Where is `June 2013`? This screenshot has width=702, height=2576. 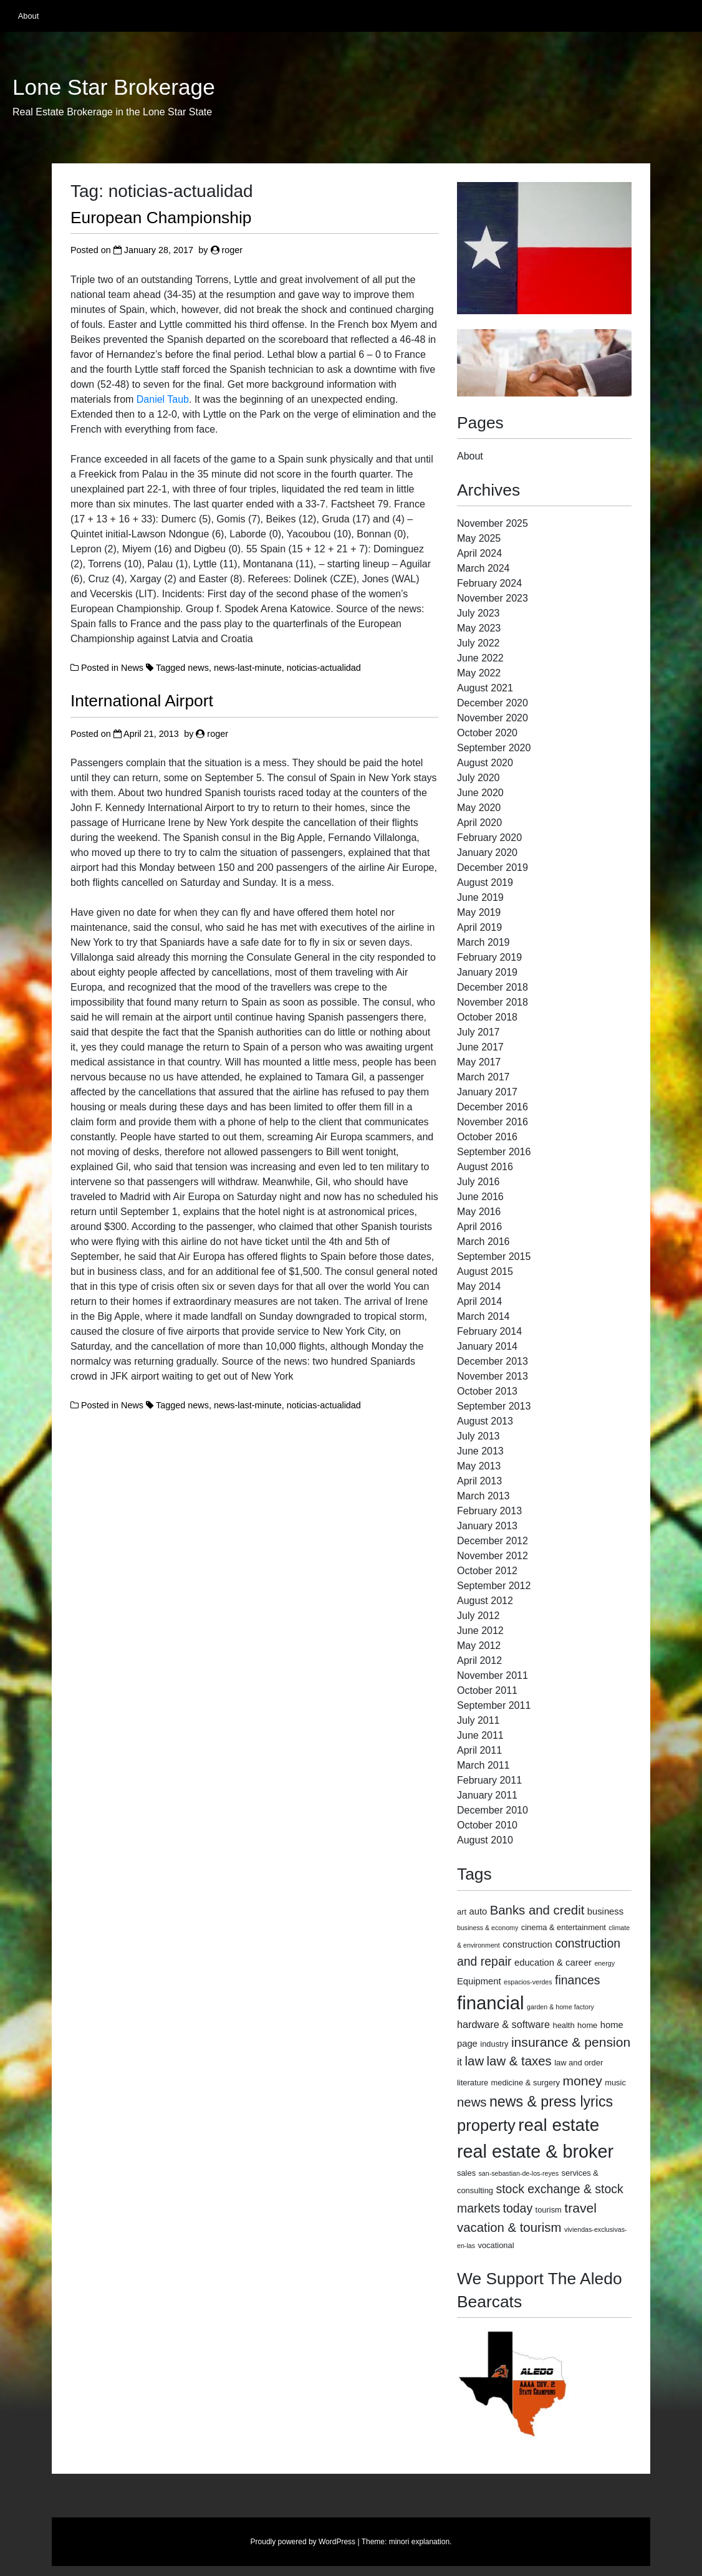
June 2013 is located at coordinates (480, 1451).